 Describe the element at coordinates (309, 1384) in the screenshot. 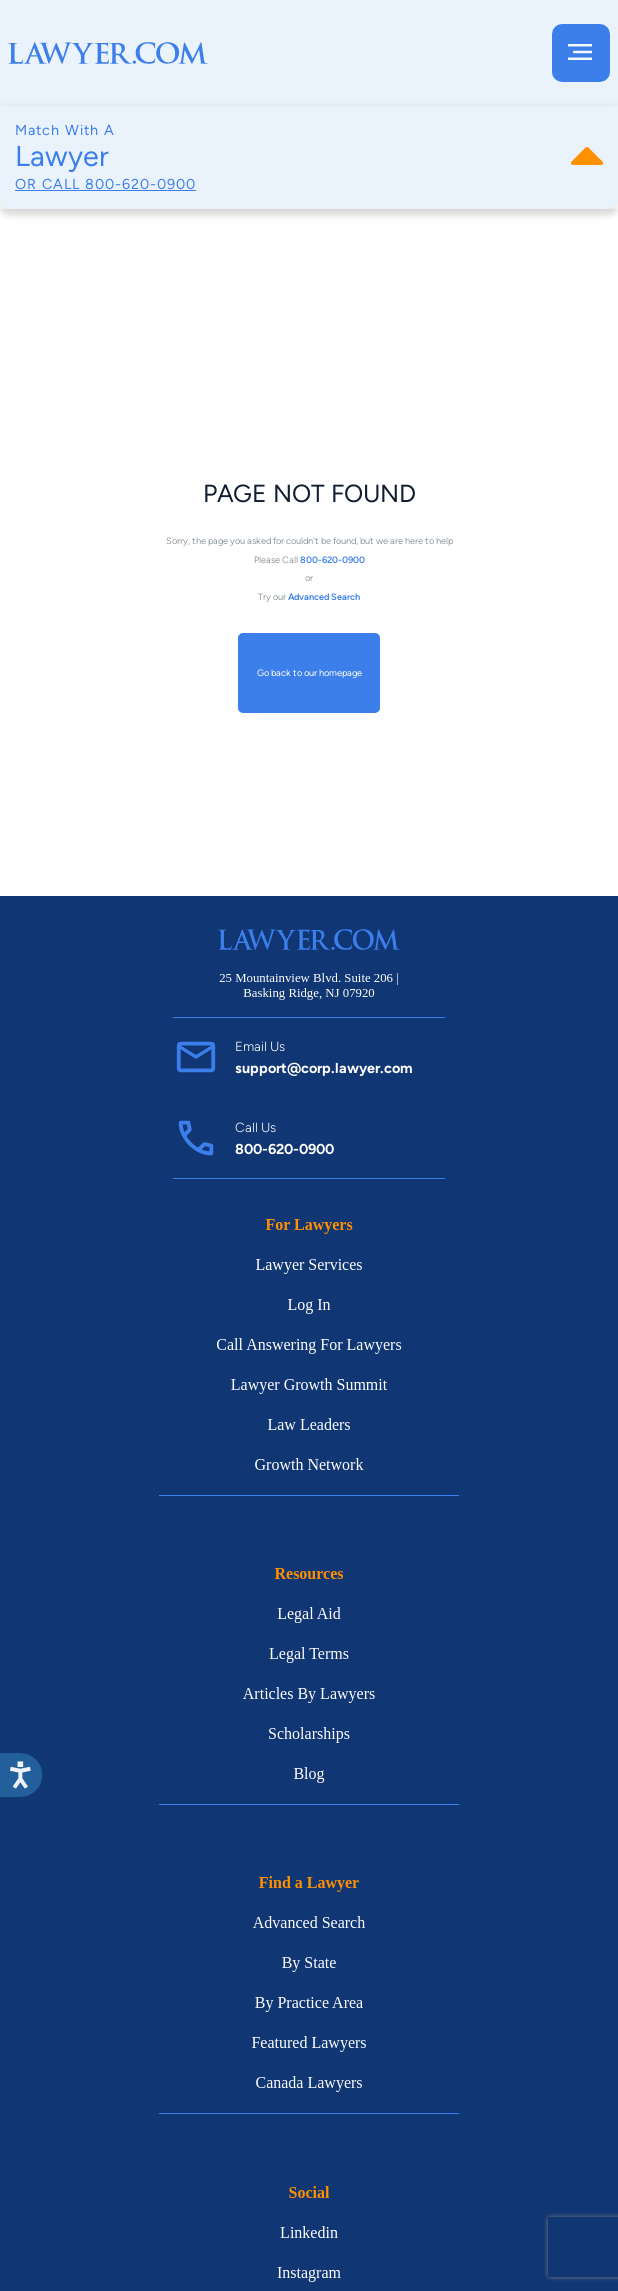

I see `Lawyer Growth Summit` at that location.